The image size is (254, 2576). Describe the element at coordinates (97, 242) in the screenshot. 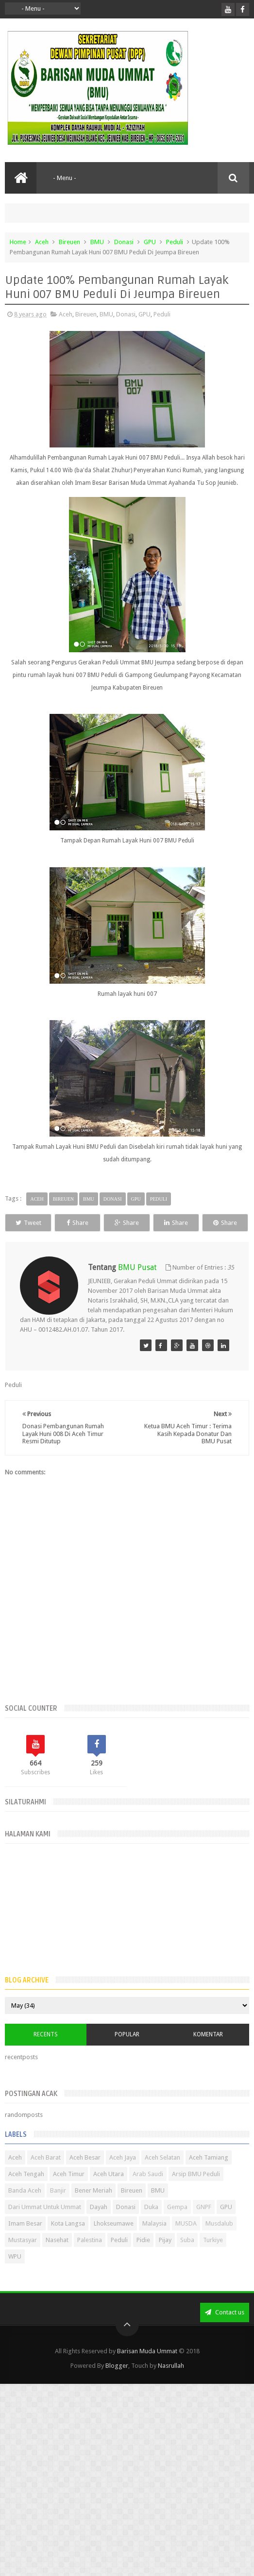

I see `BMU` at that location.